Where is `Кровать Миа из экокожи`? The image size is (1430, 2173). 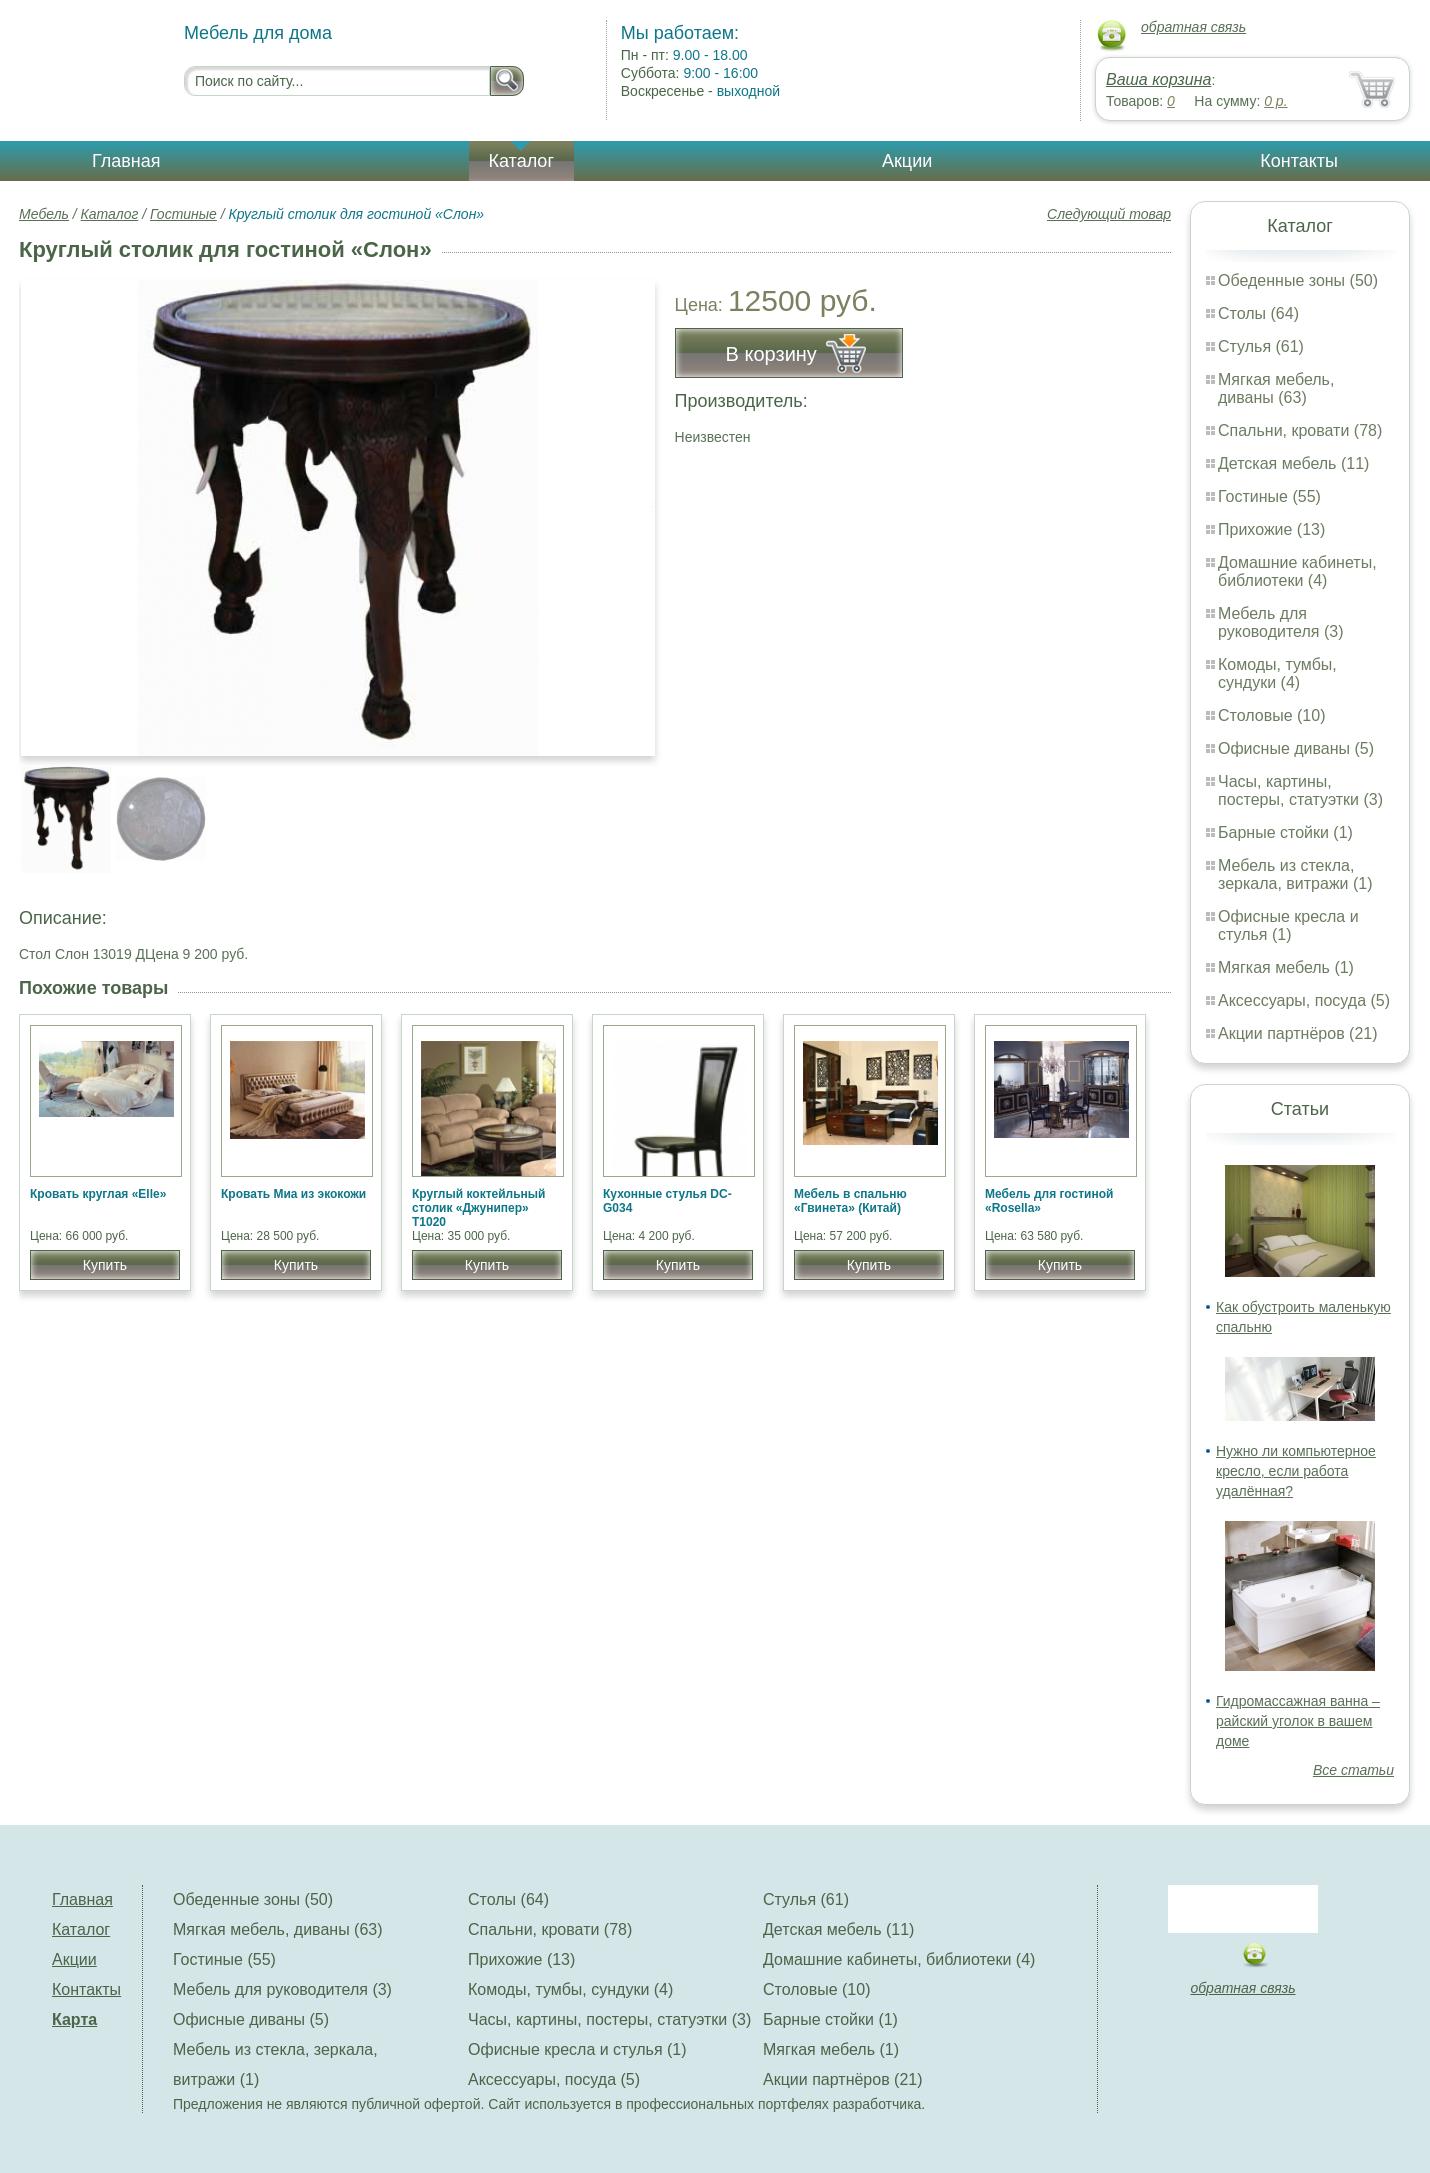 Кровать Миа из экокожи is located at coordinates (293, 1194).